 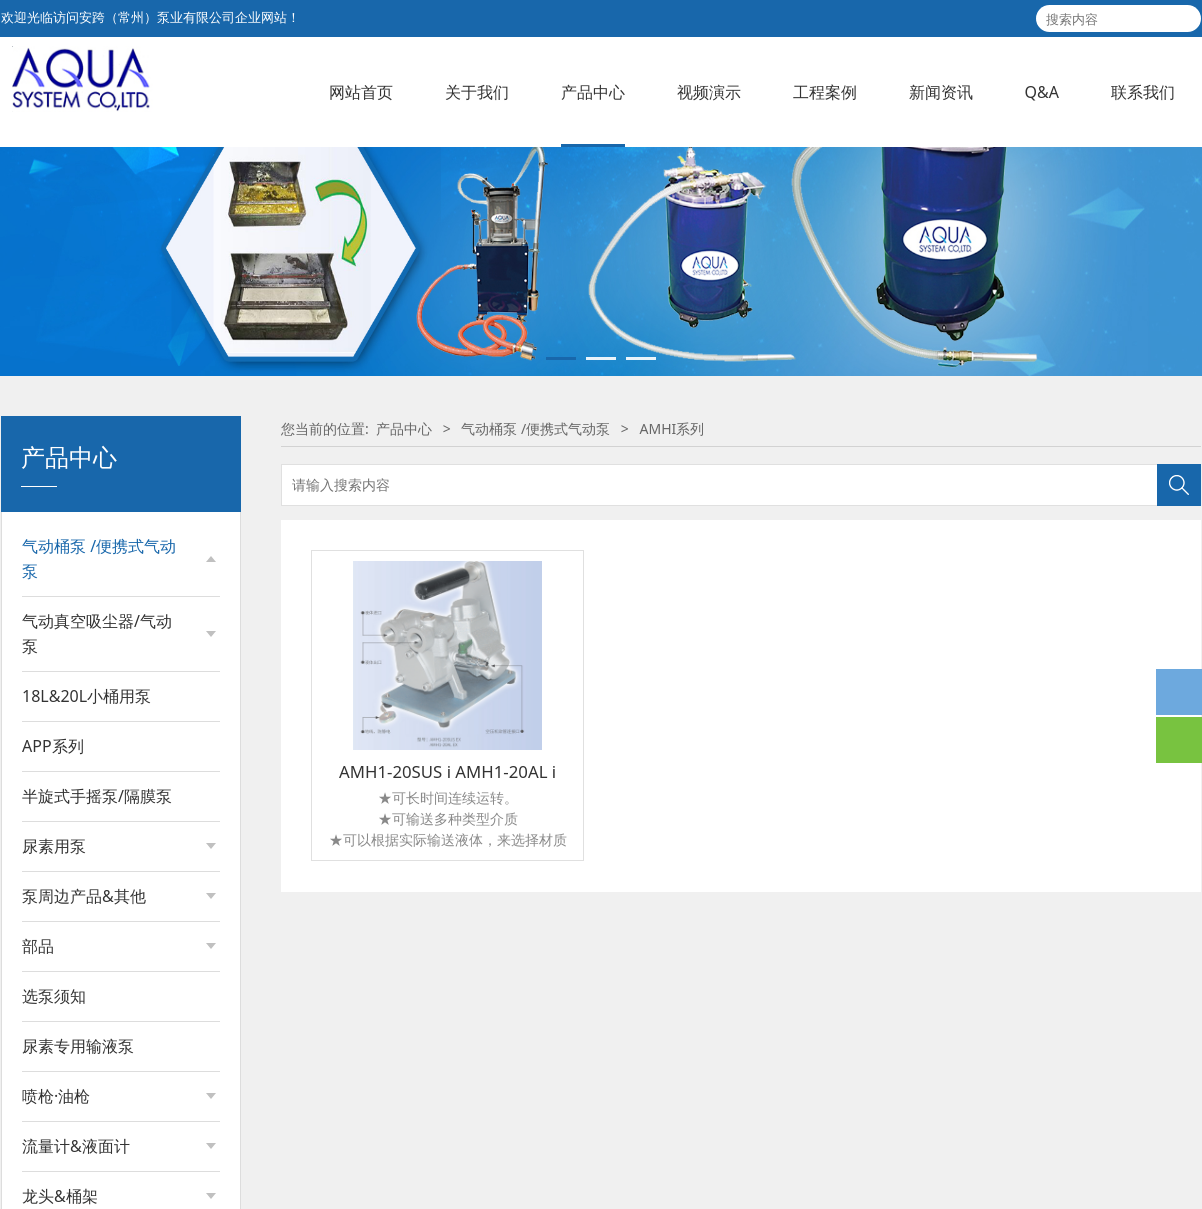 I want to click on 网站首页, so click(x=361, y=92).